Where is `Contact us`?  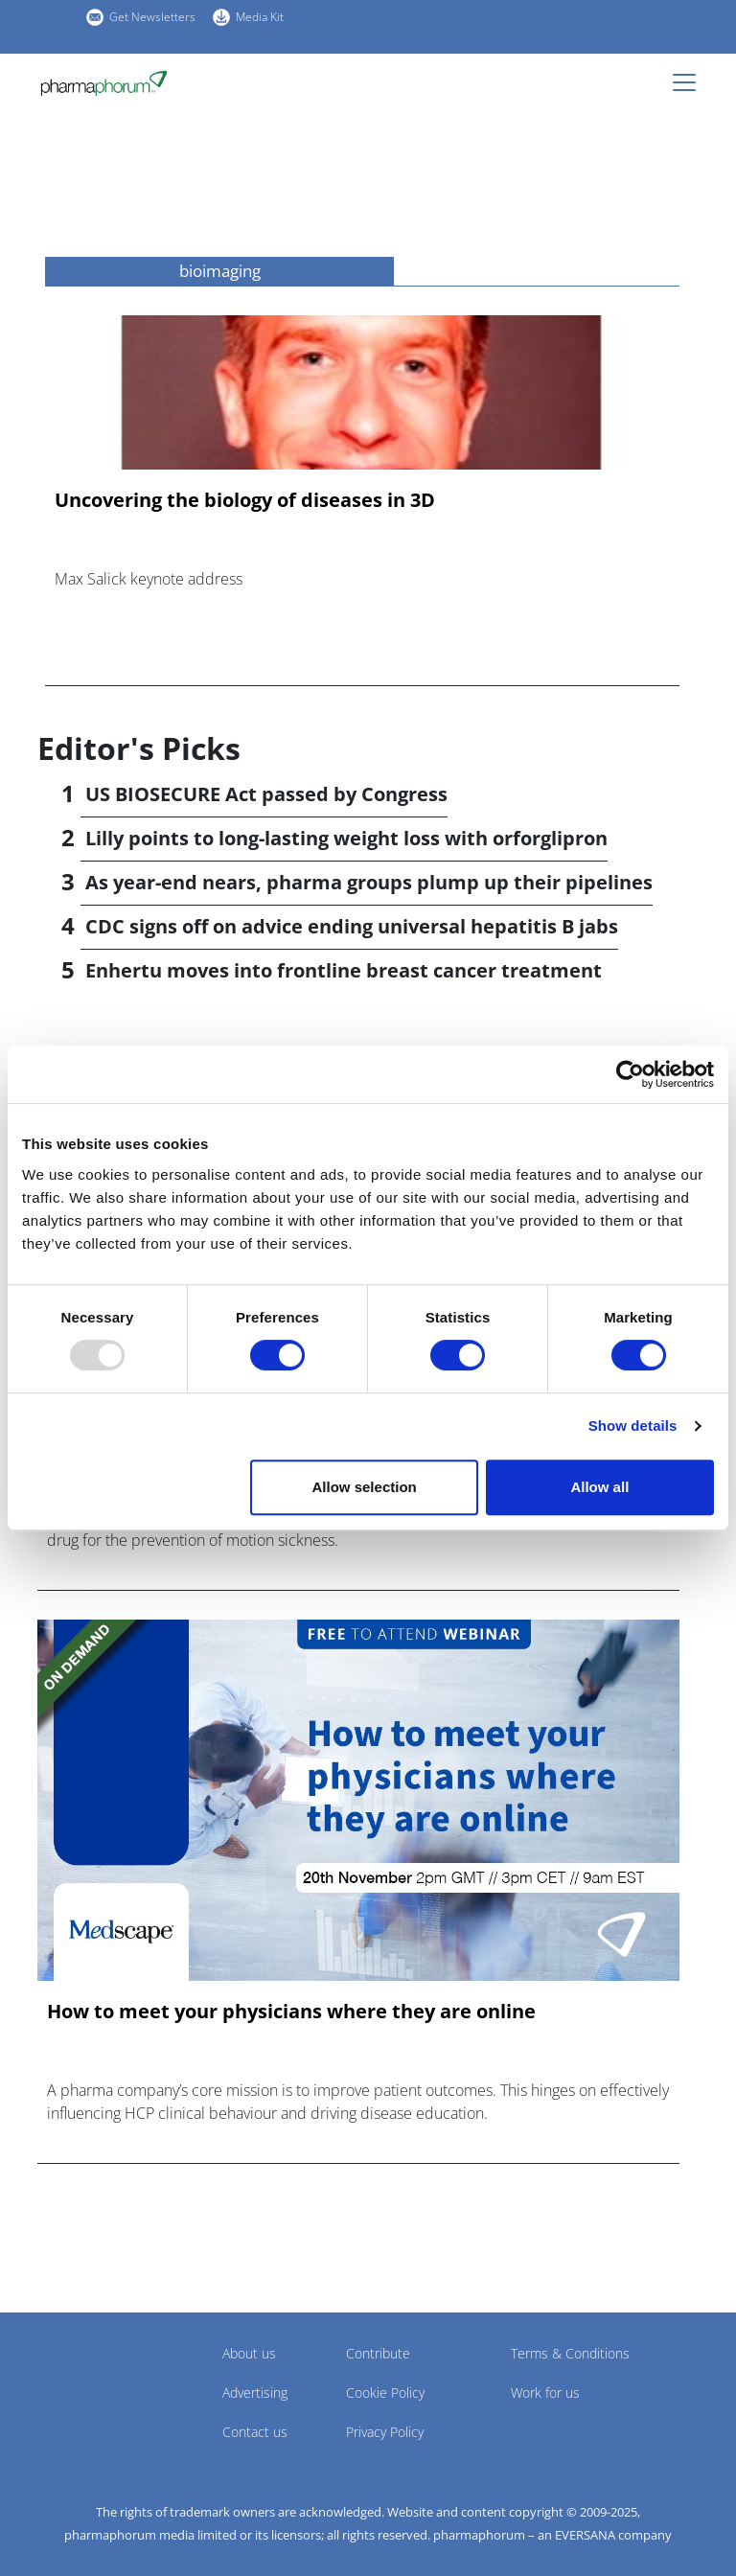 Contact us is located at coordinates (255, 2432).